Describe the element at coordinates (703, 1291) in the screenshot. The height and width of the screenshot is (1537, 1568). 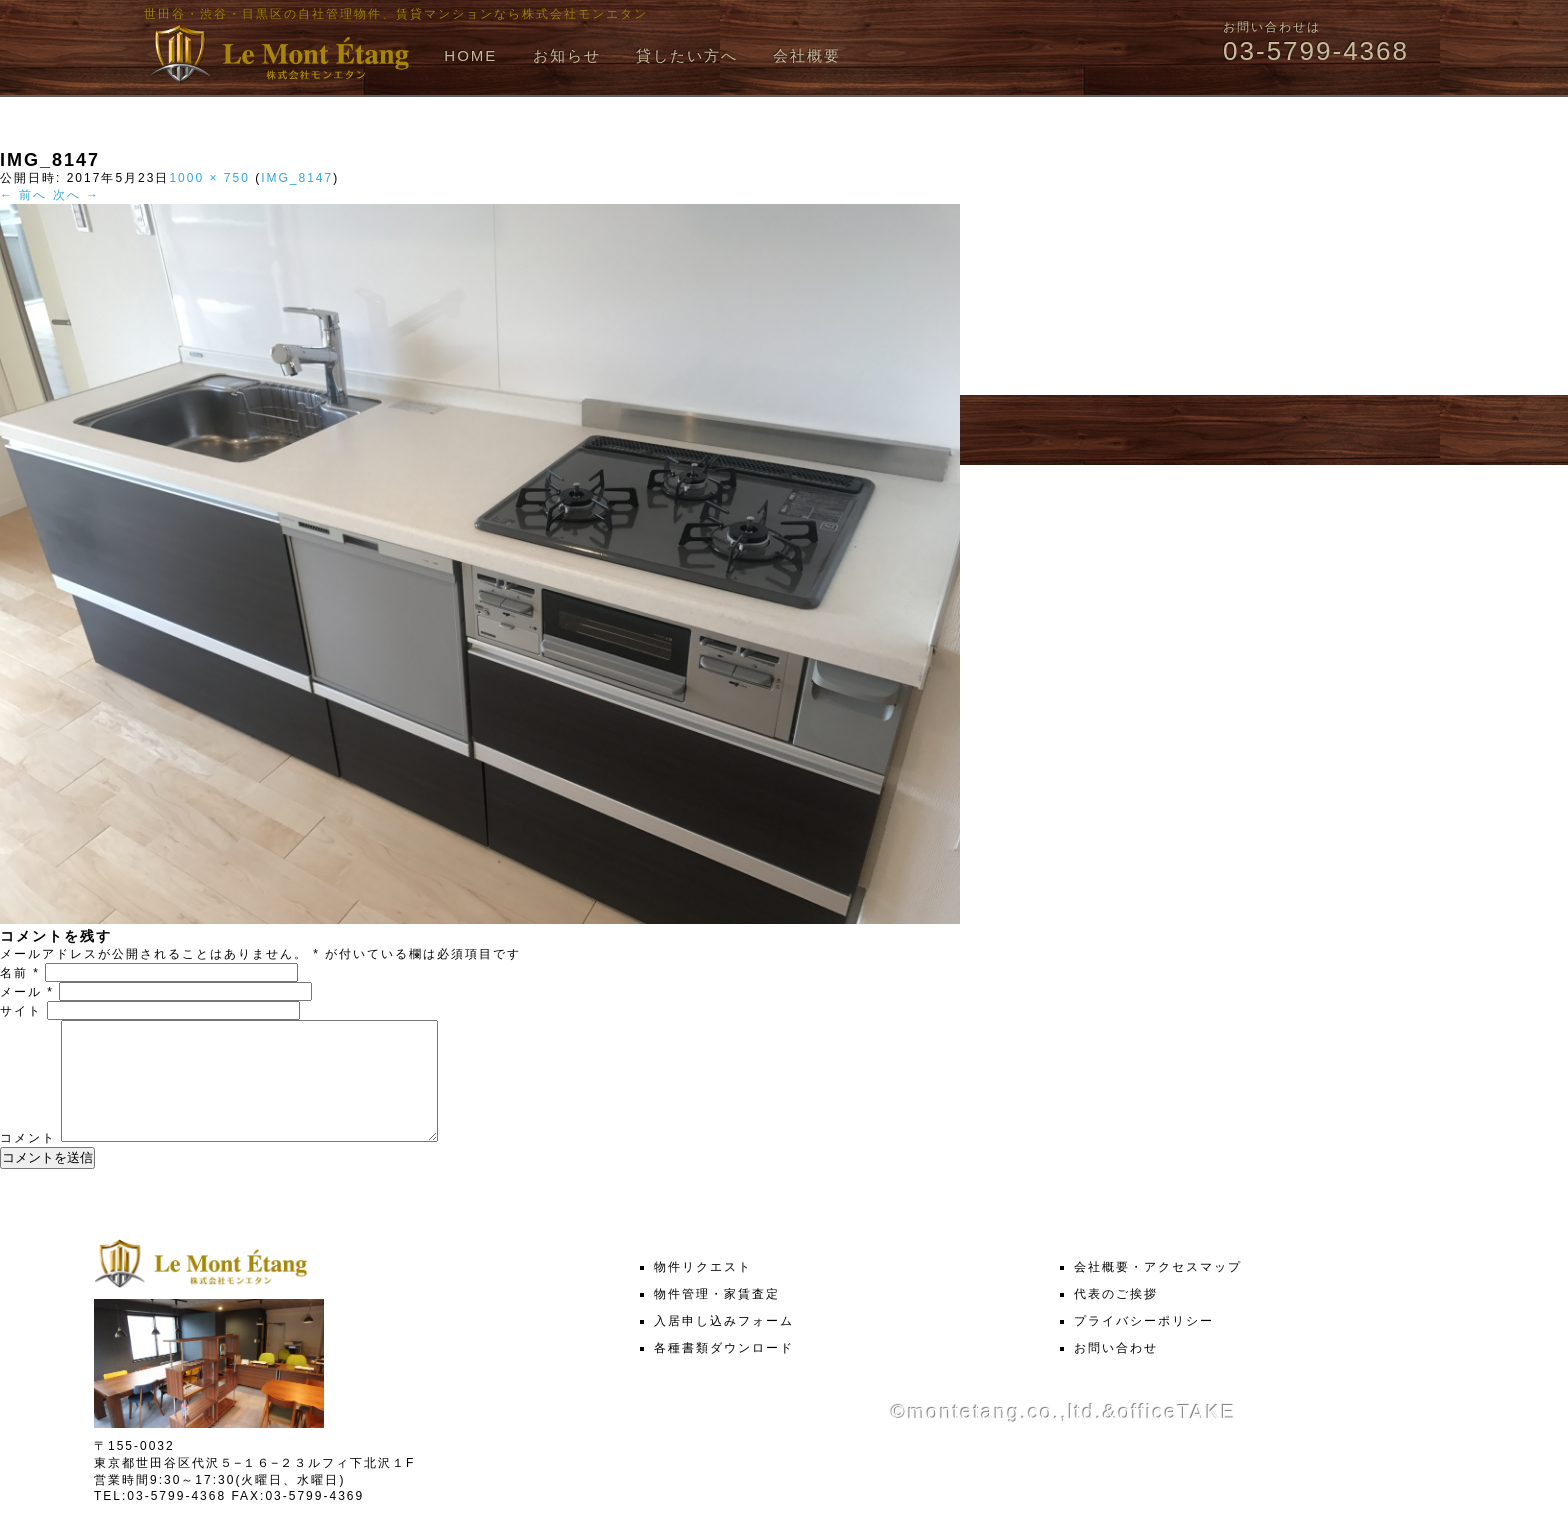
I see `物件リクエスト` at that location.